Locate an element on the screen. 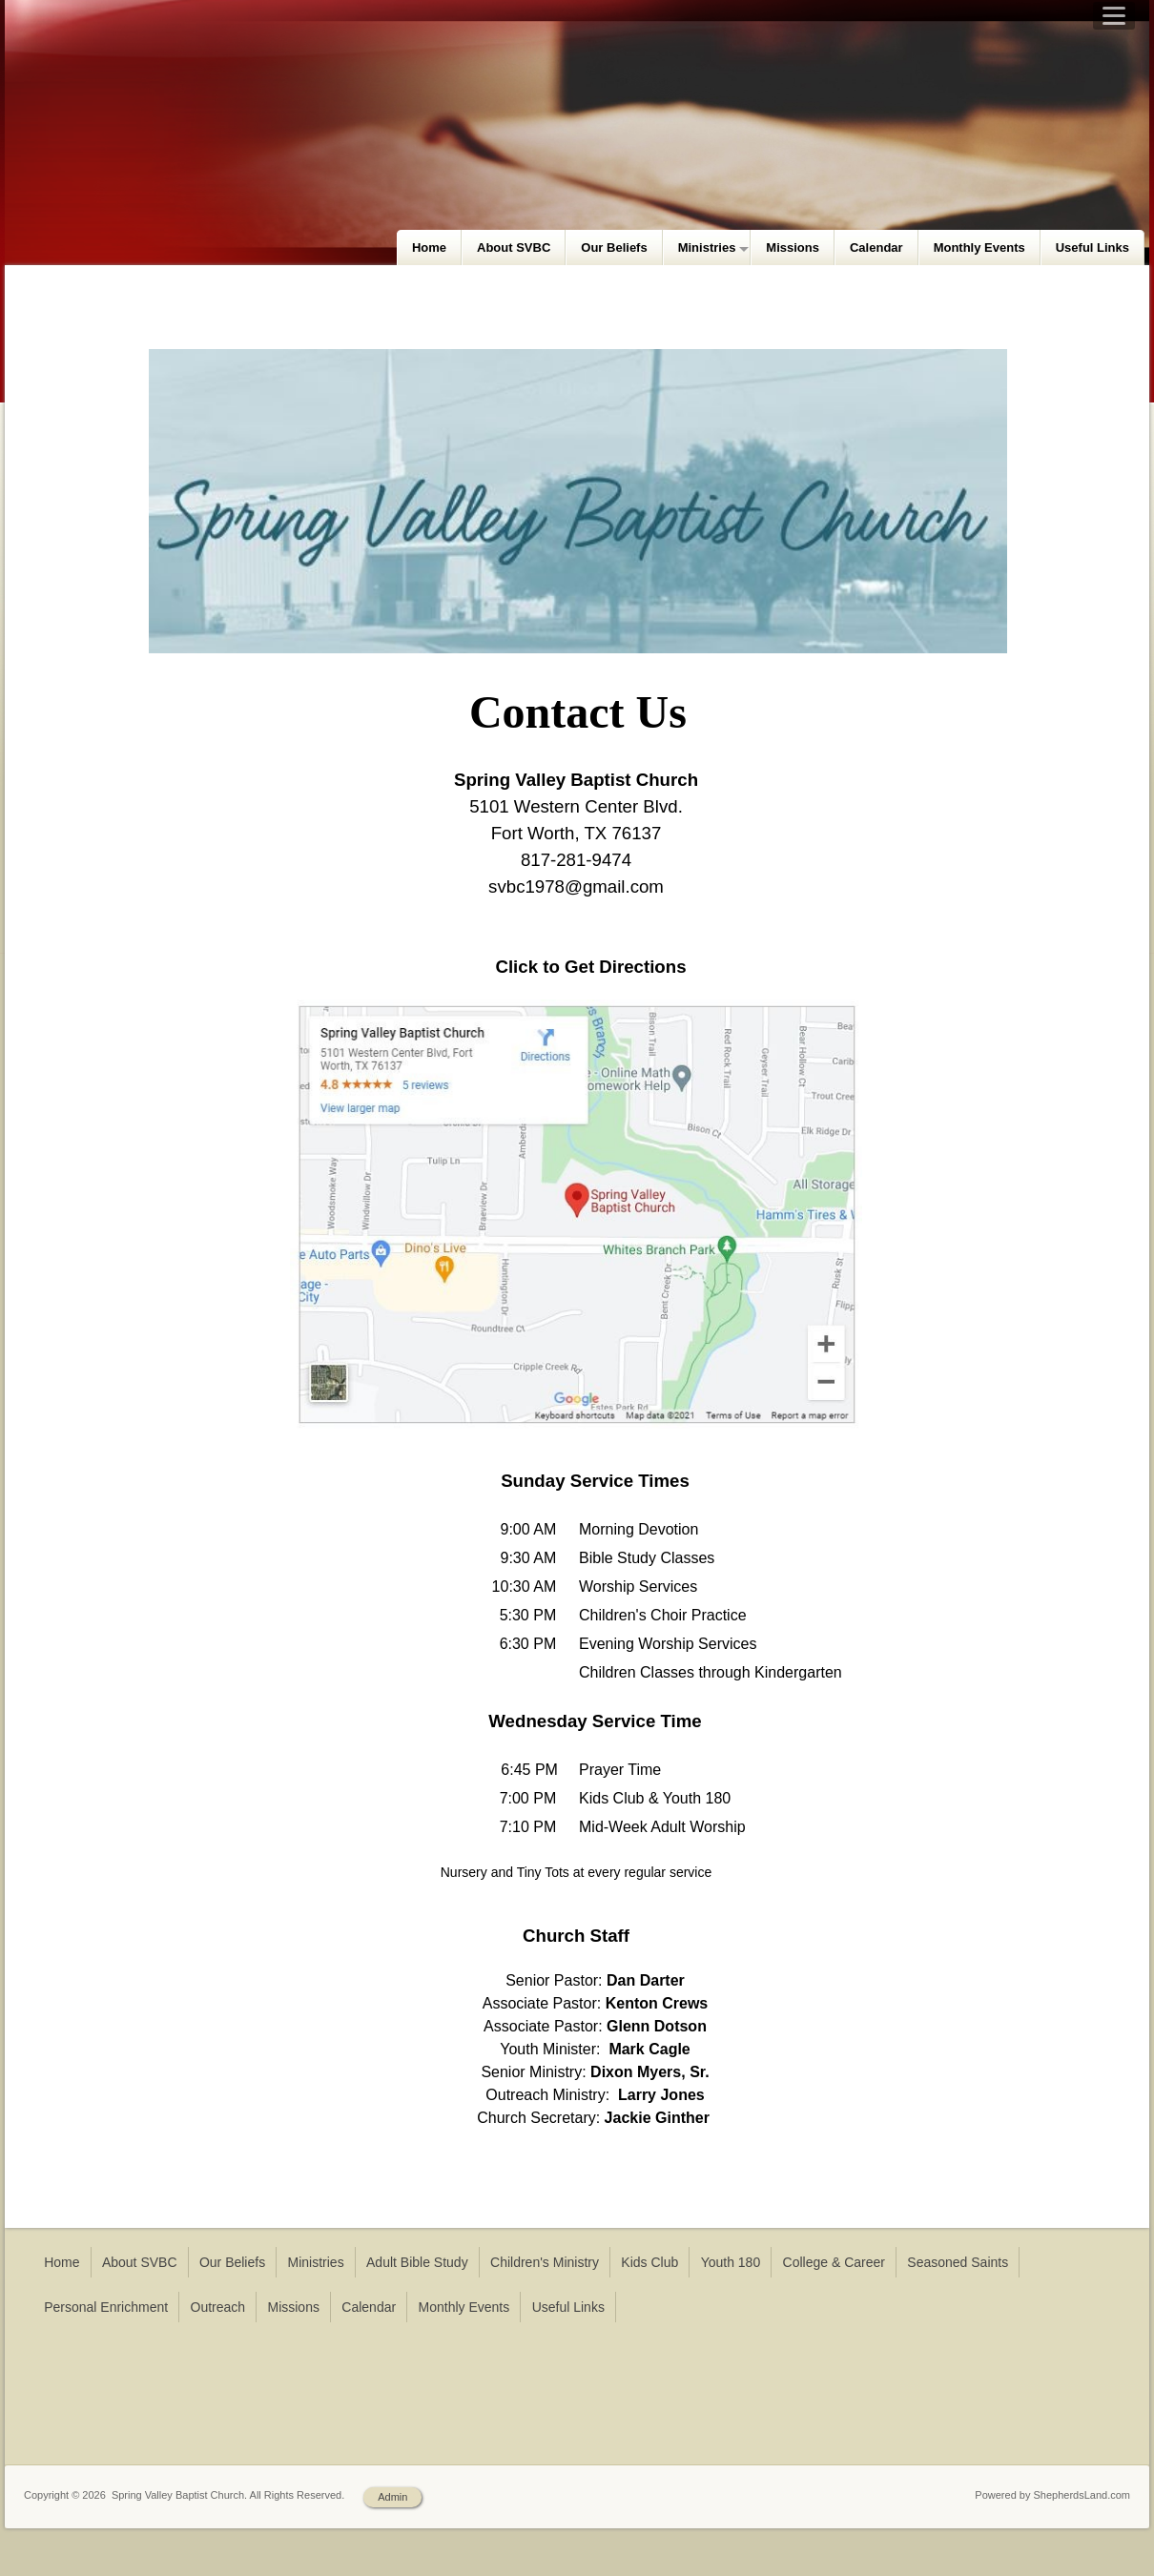 The width and height of the screenshot is (1154, 2576). Admin is located at coordinates (392, 2497).